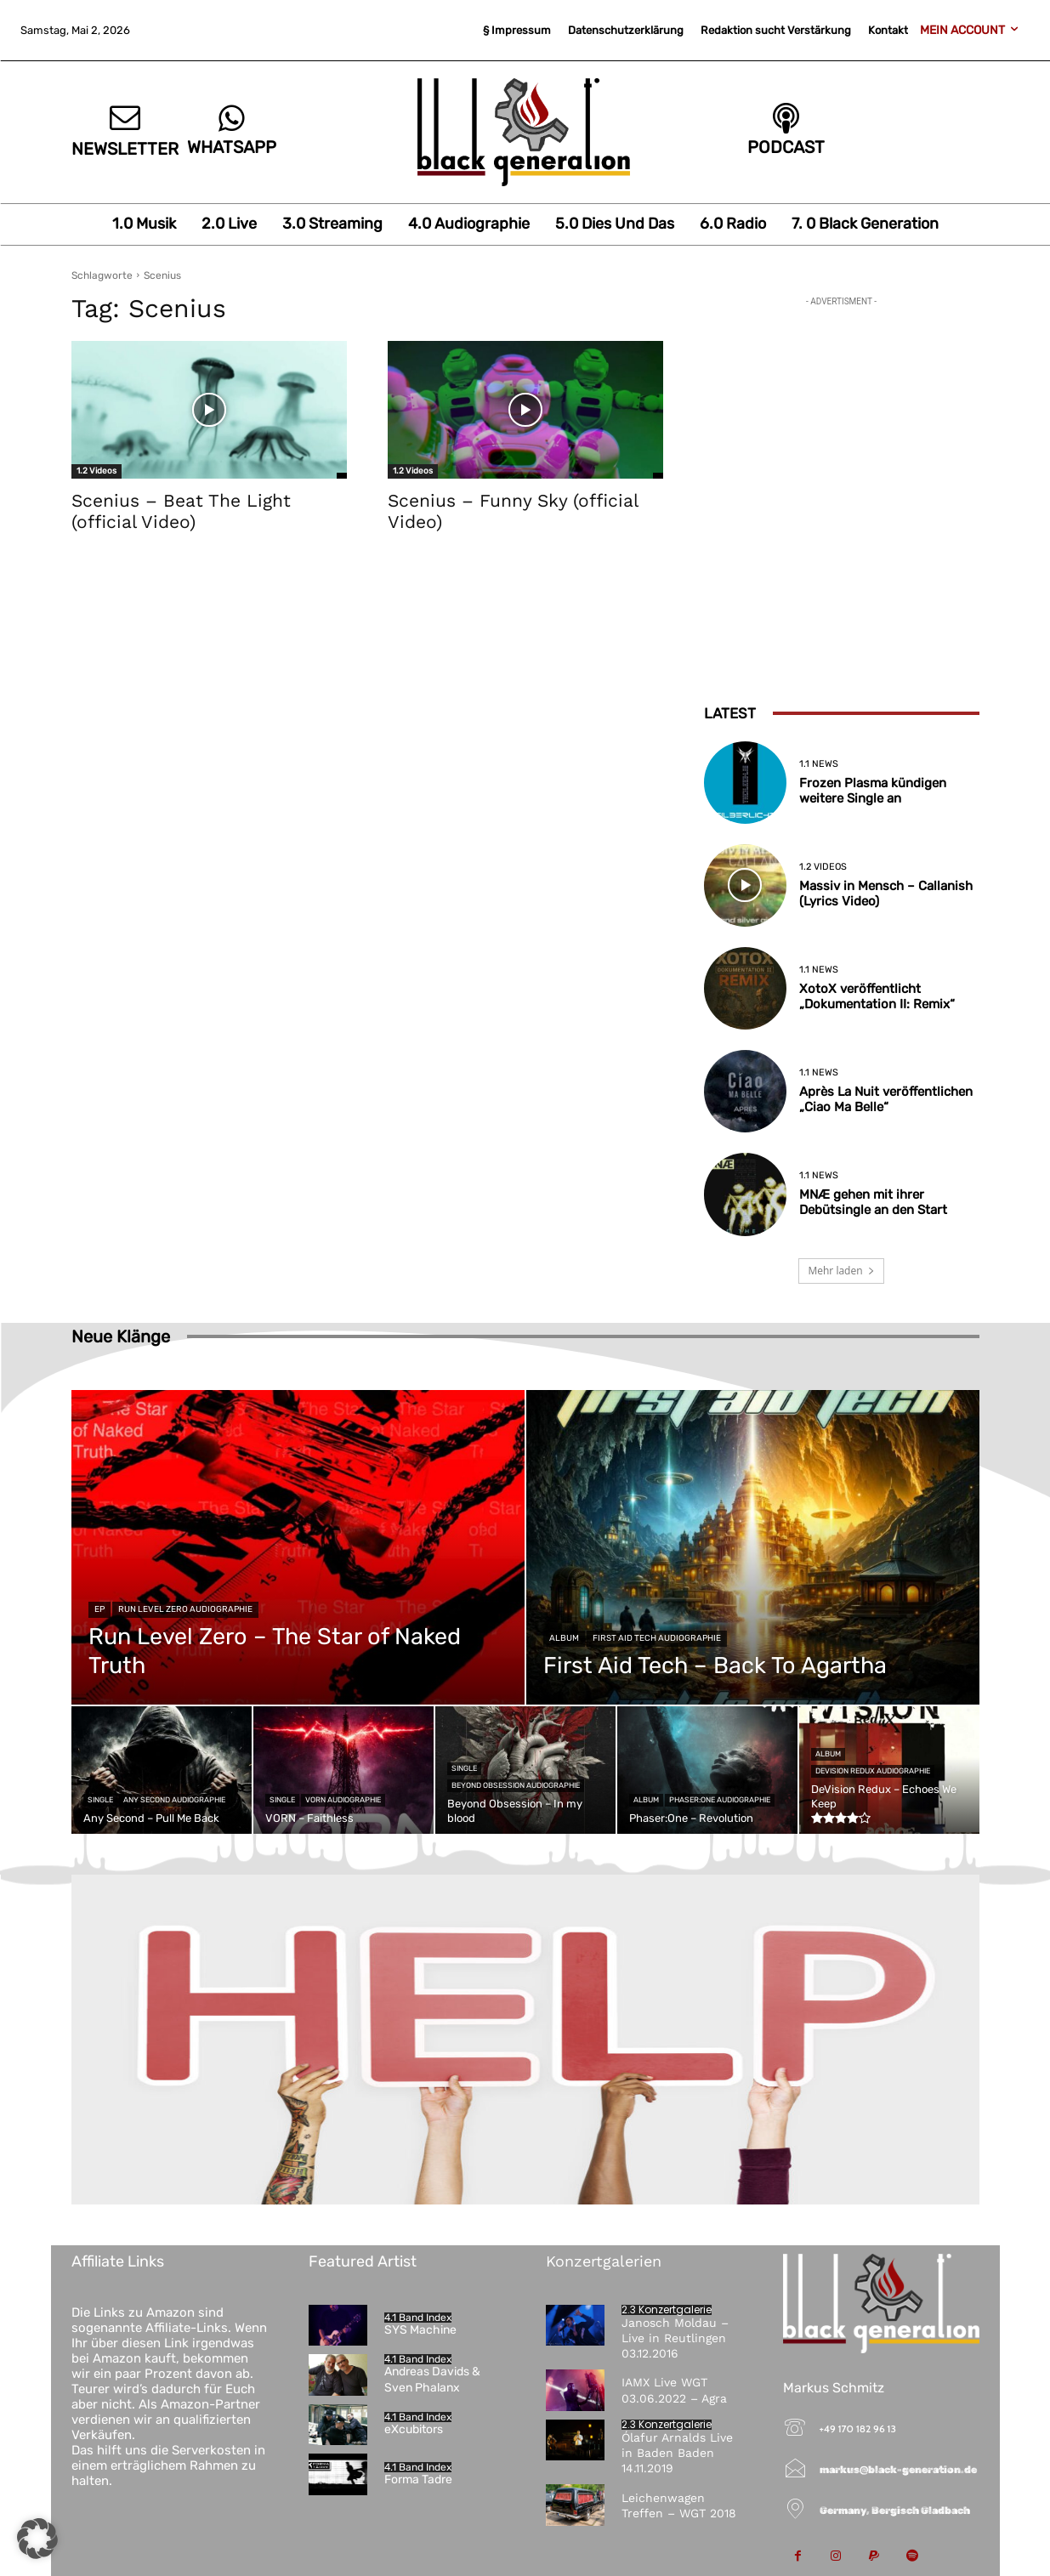  I want to click on Ólafur Arnalds Live in Baden Baden 14.11.2019, so click(677, 2453).